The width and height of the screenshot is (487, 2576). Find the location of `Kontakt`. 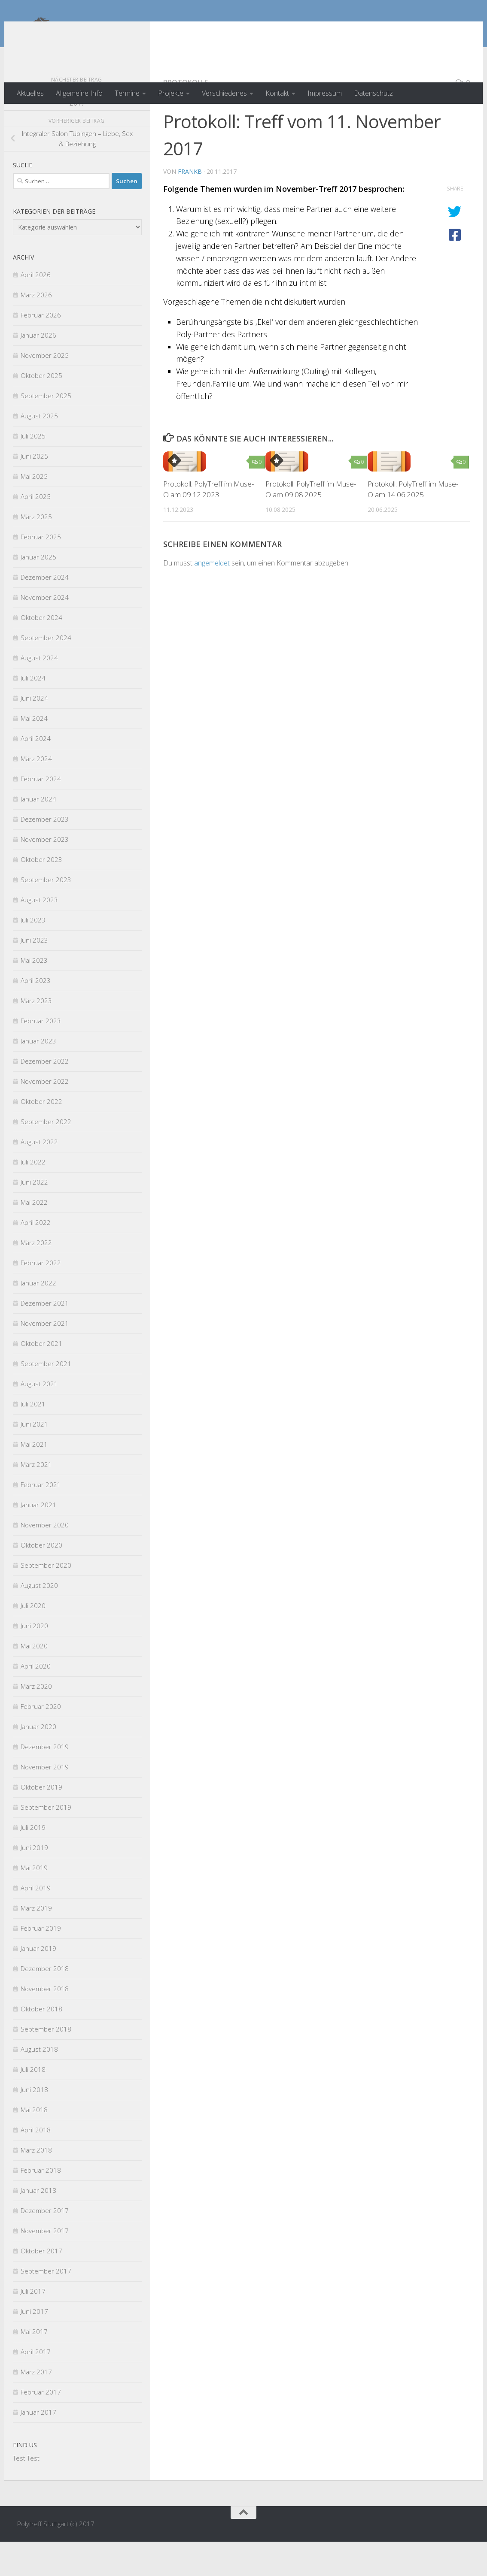

Kontakt is located at coordinates (277, 93).